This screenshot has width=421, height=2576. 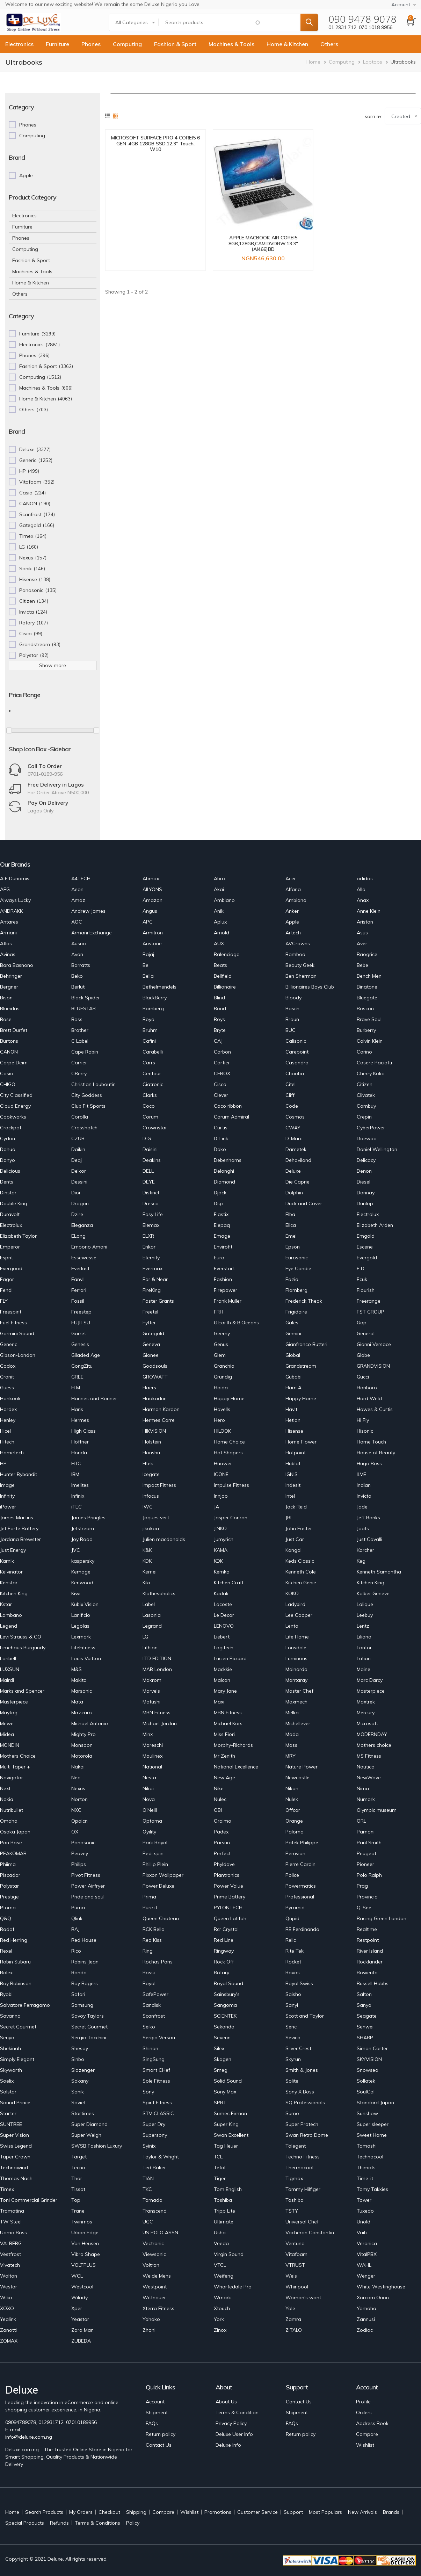 What do you see at coordinates (79, 1041) in the screenshot?
I see `C Label` at bounding box center [79, 1041].